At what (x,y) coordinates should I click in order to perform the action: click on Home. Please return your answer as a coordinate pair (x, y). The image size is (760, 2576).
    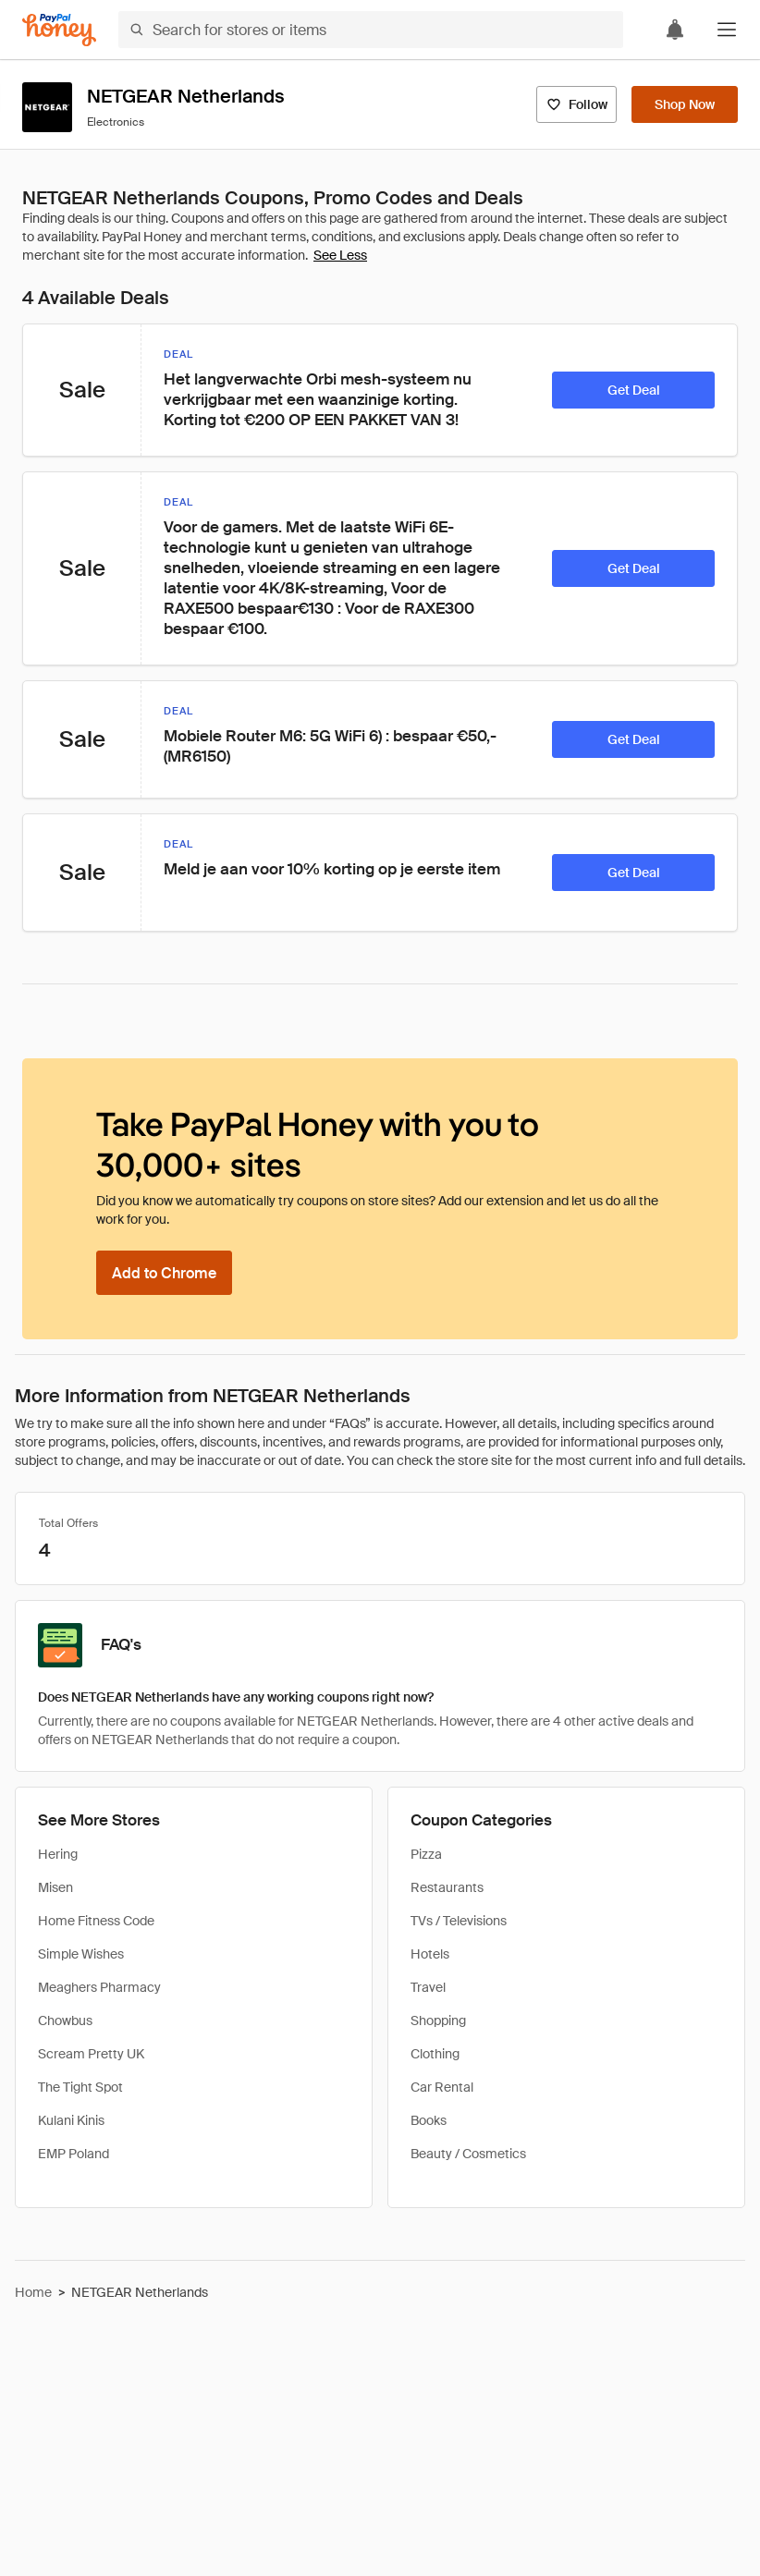
    Looking at the image, I should click on (33, 2292).